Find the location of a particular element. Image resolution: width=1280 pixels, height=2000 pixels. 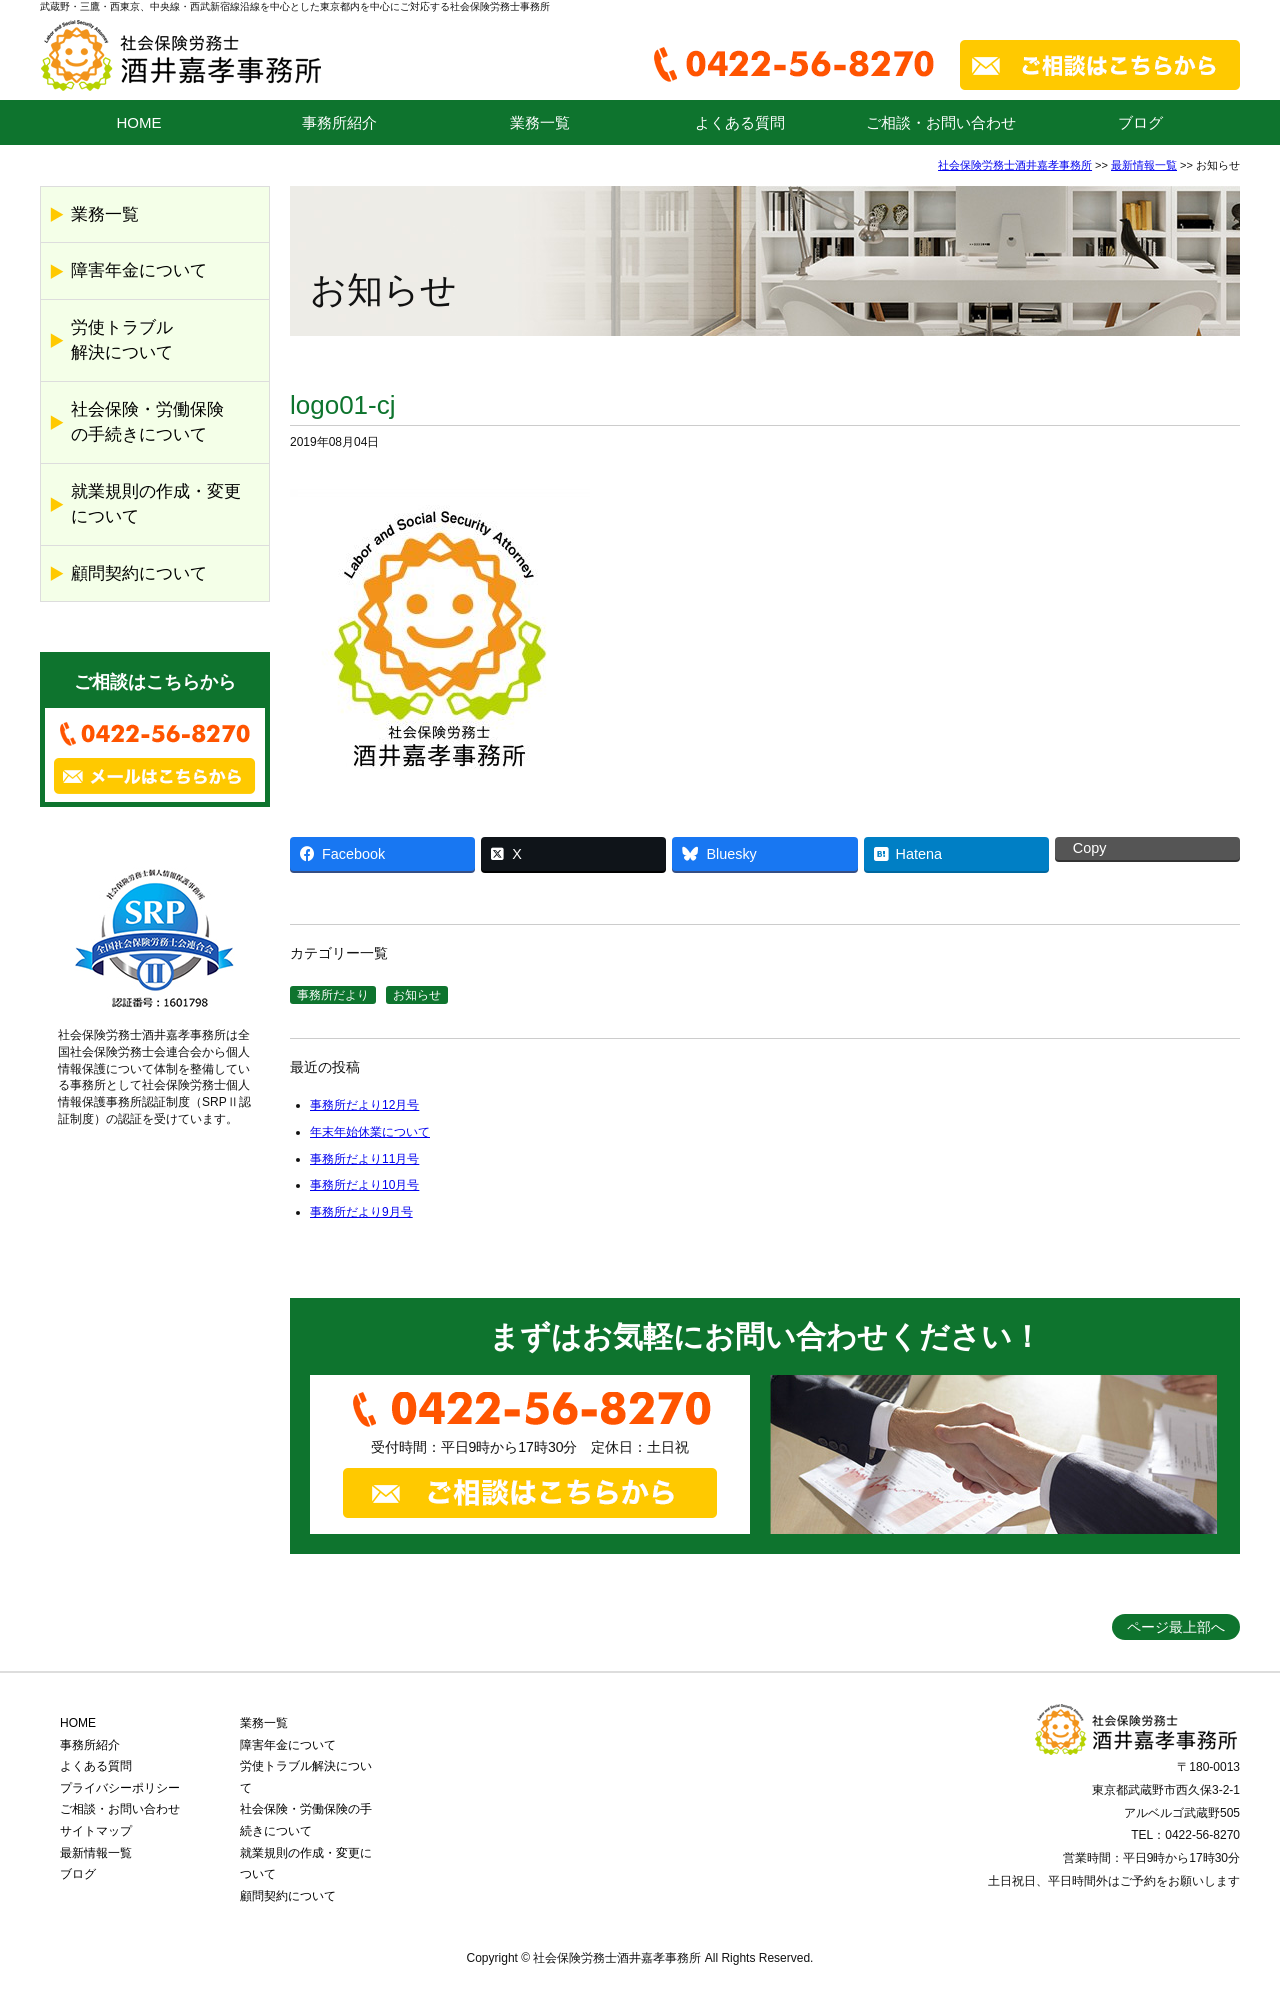

就業規則の作成・変更について is located at coordinates (156, 504).